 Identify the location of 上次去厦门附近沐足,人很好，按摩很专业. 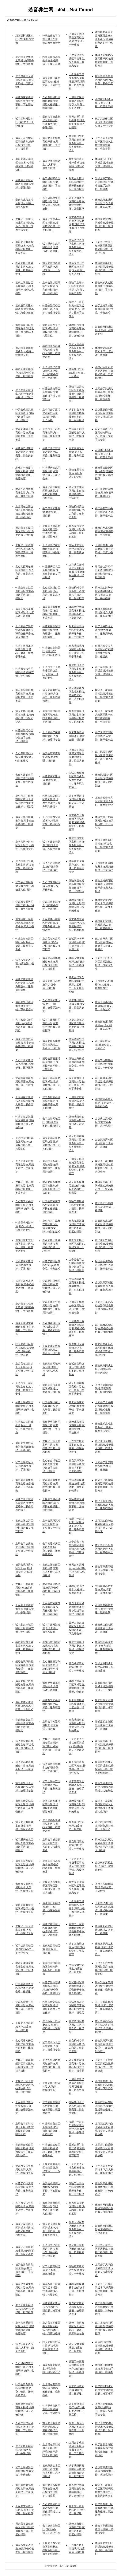
(51, 2086).